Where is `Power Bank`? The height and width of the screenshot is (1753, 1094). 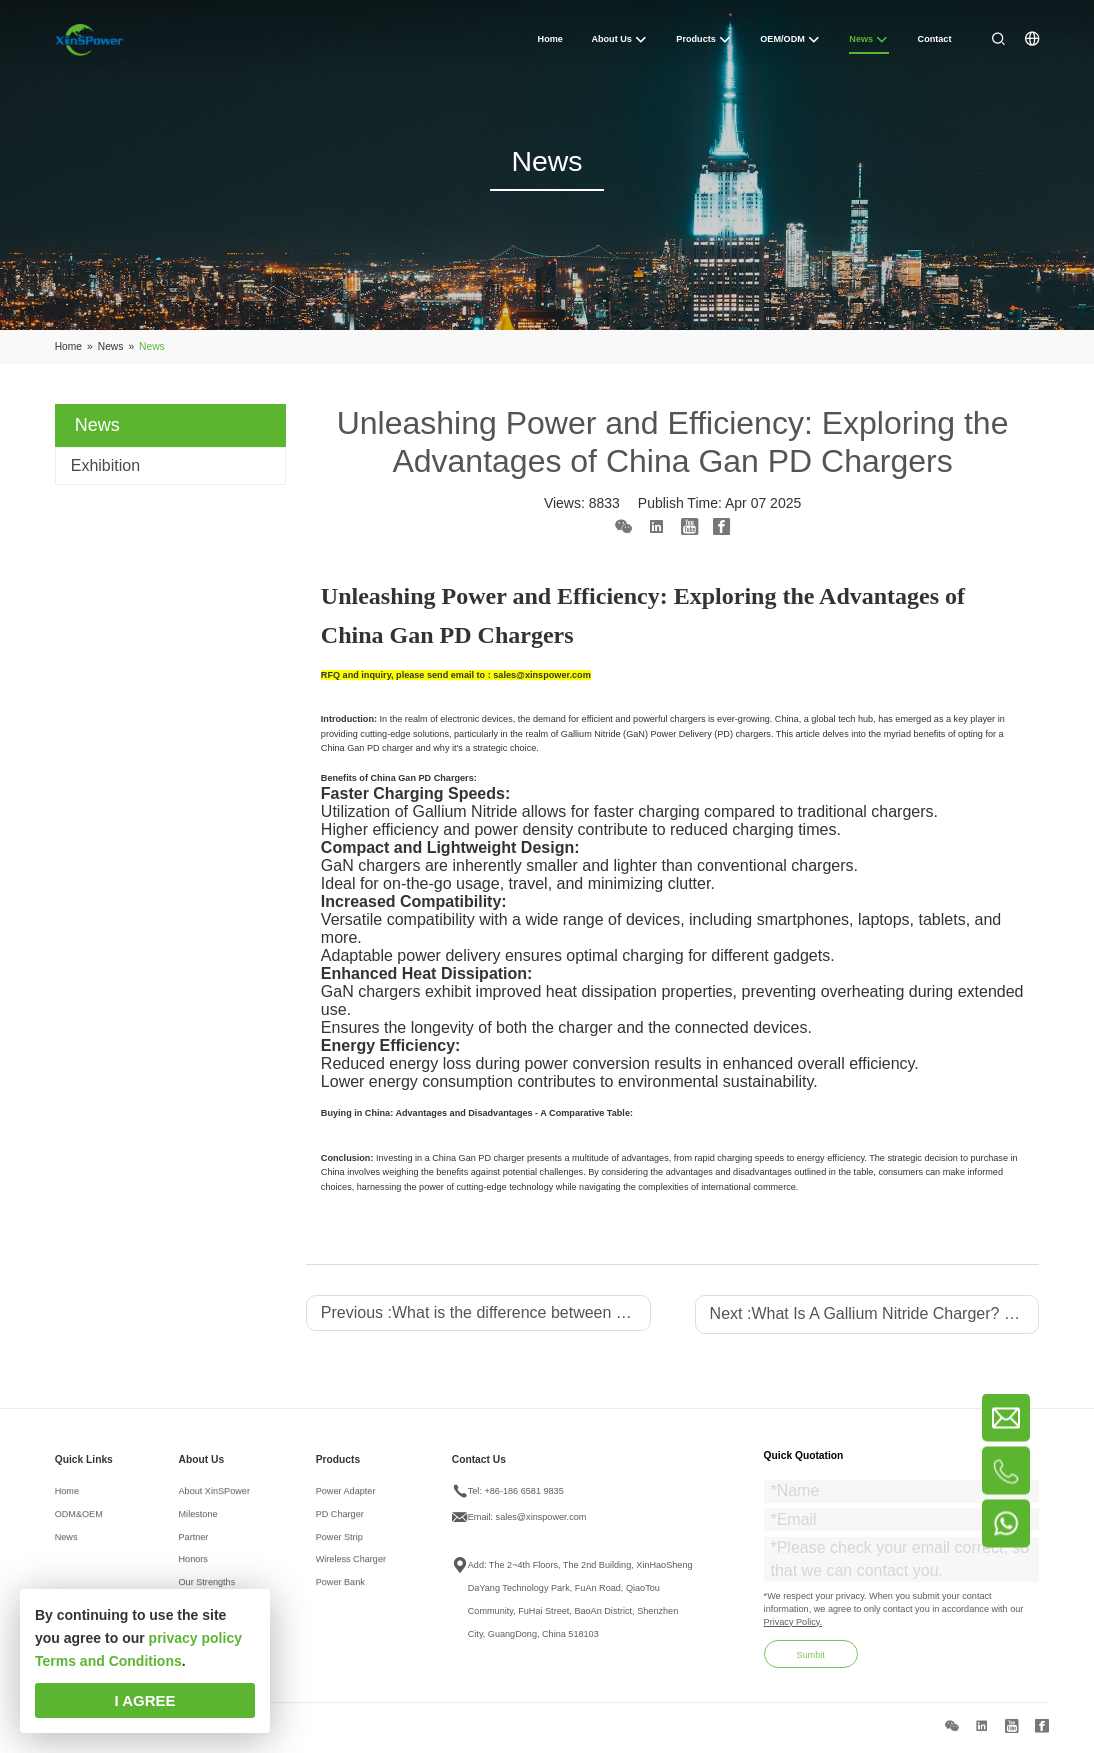 Power Bank is located at coordinates (340, 1588).